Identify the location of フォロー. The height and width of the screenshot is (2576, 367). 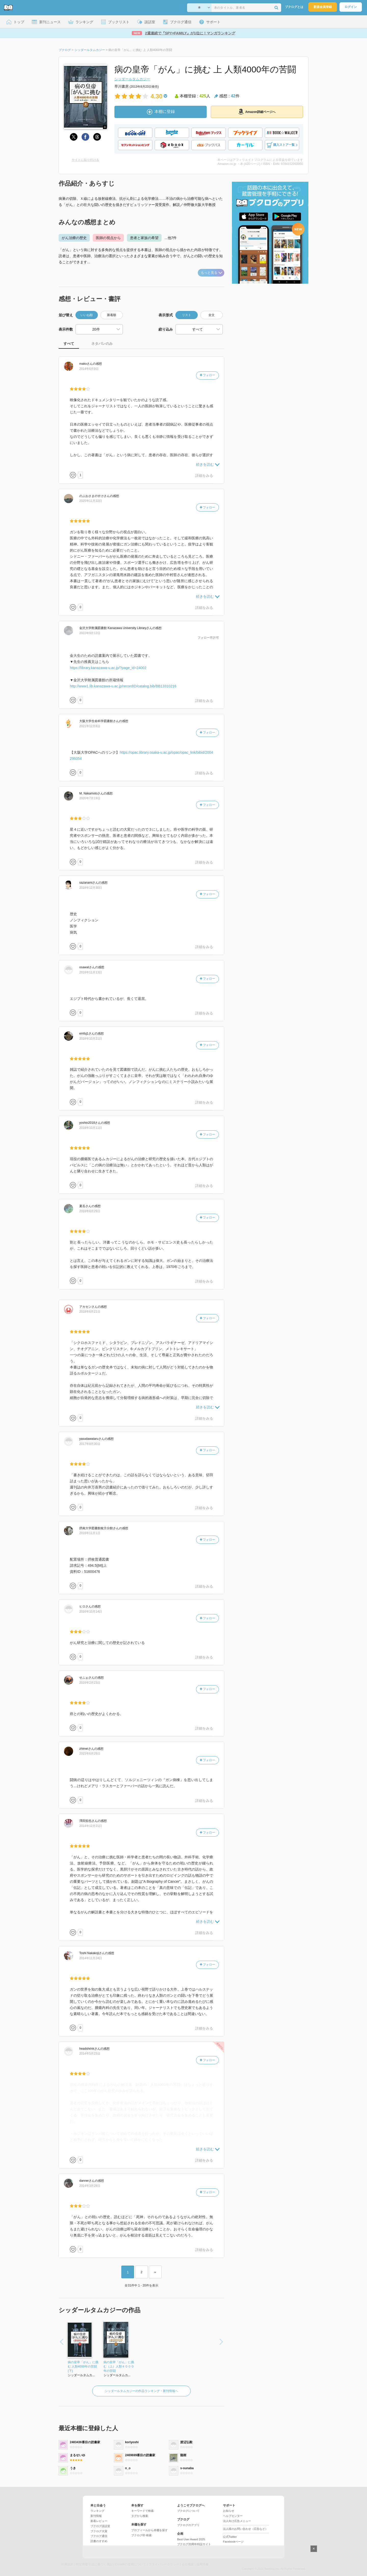
(207, 375).